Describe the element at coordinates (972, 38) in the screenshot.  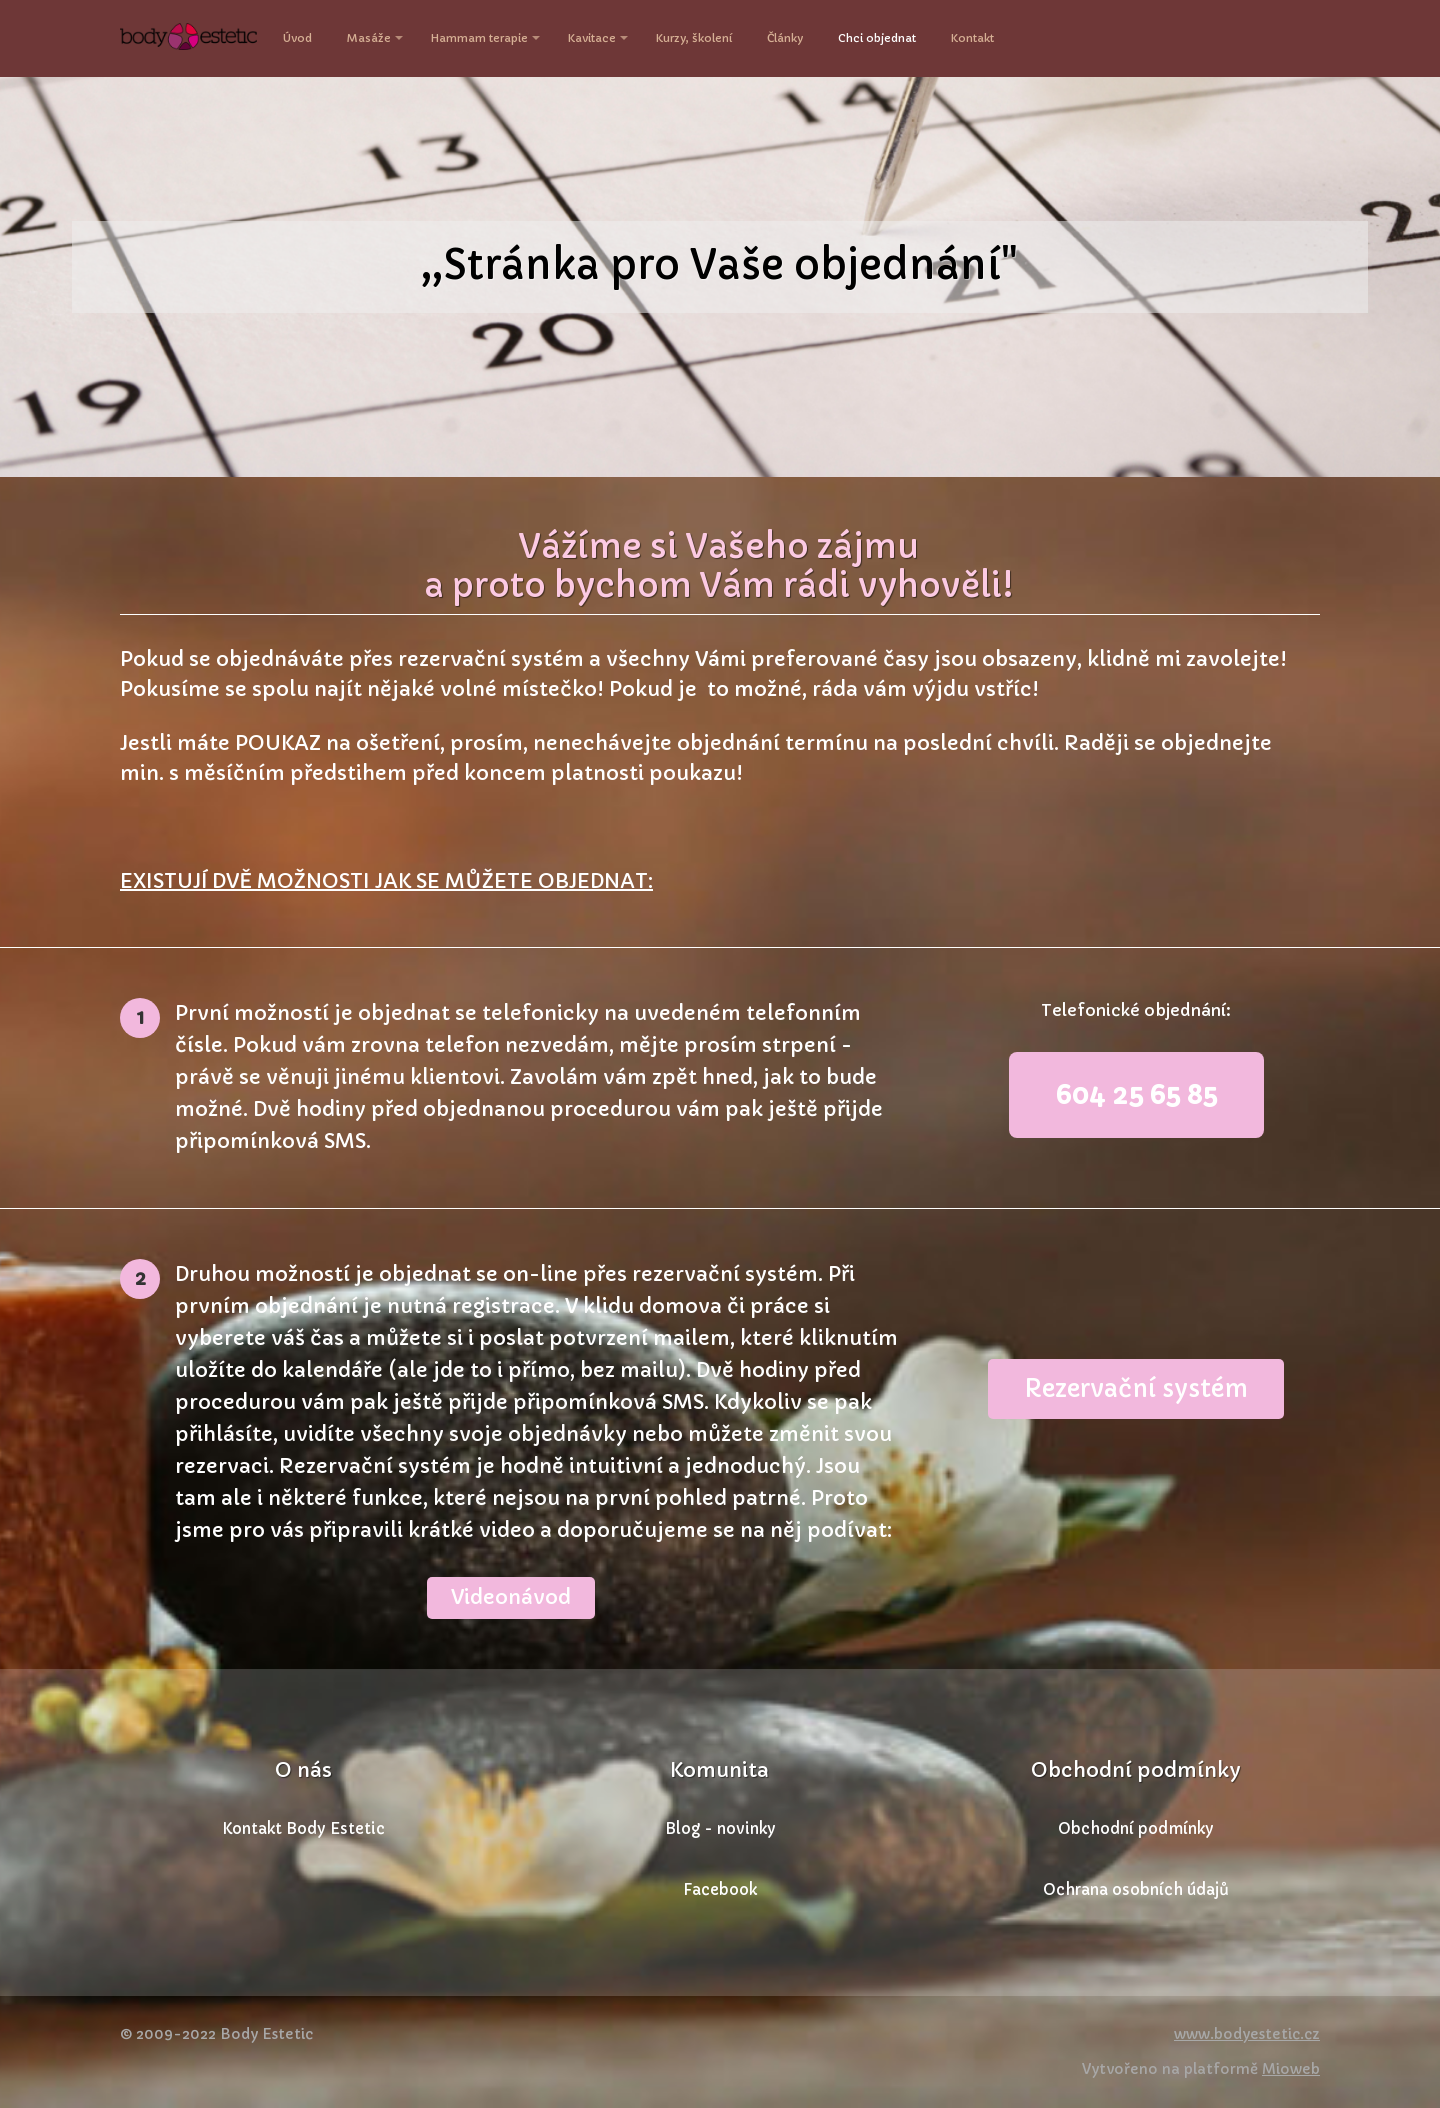
I see `Kontakt` at that location.